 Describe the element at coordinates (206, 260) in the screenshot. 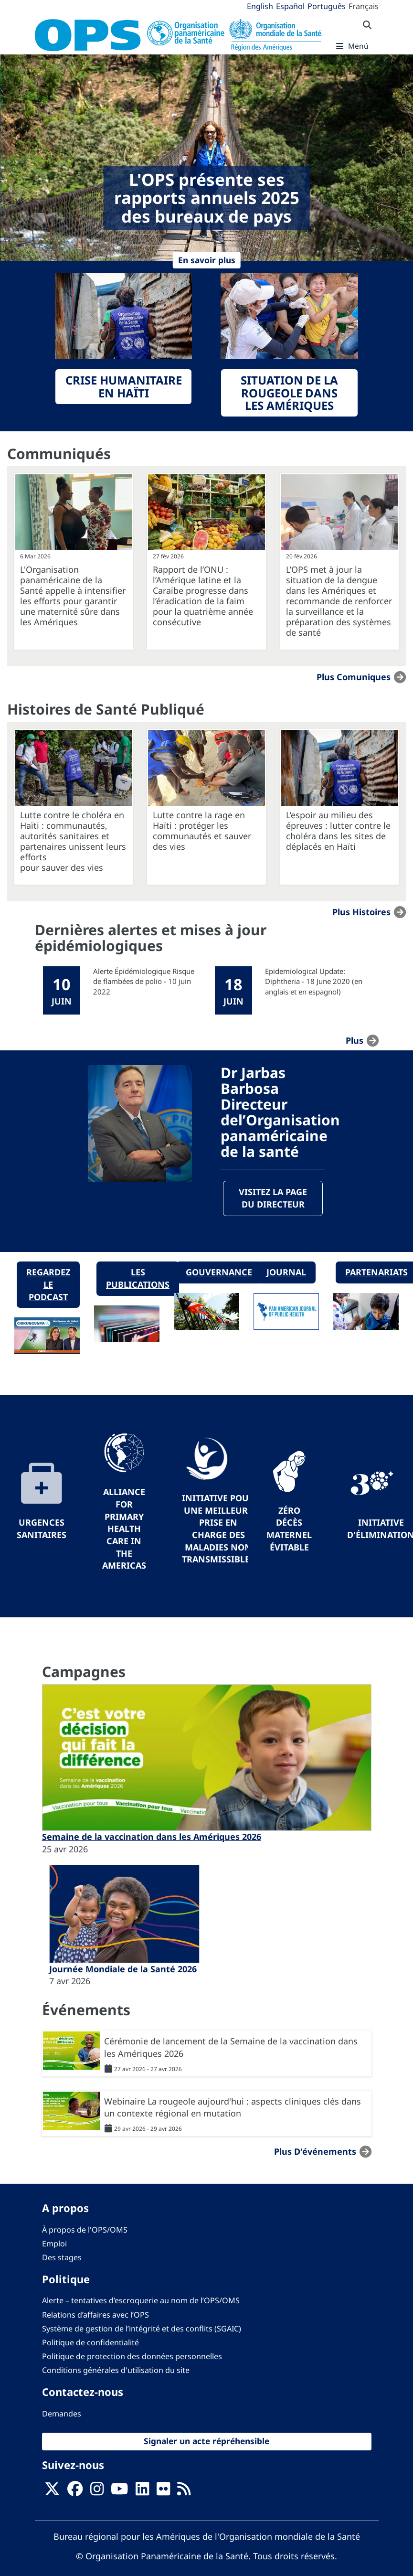

I see `En savoir plus` at that location.